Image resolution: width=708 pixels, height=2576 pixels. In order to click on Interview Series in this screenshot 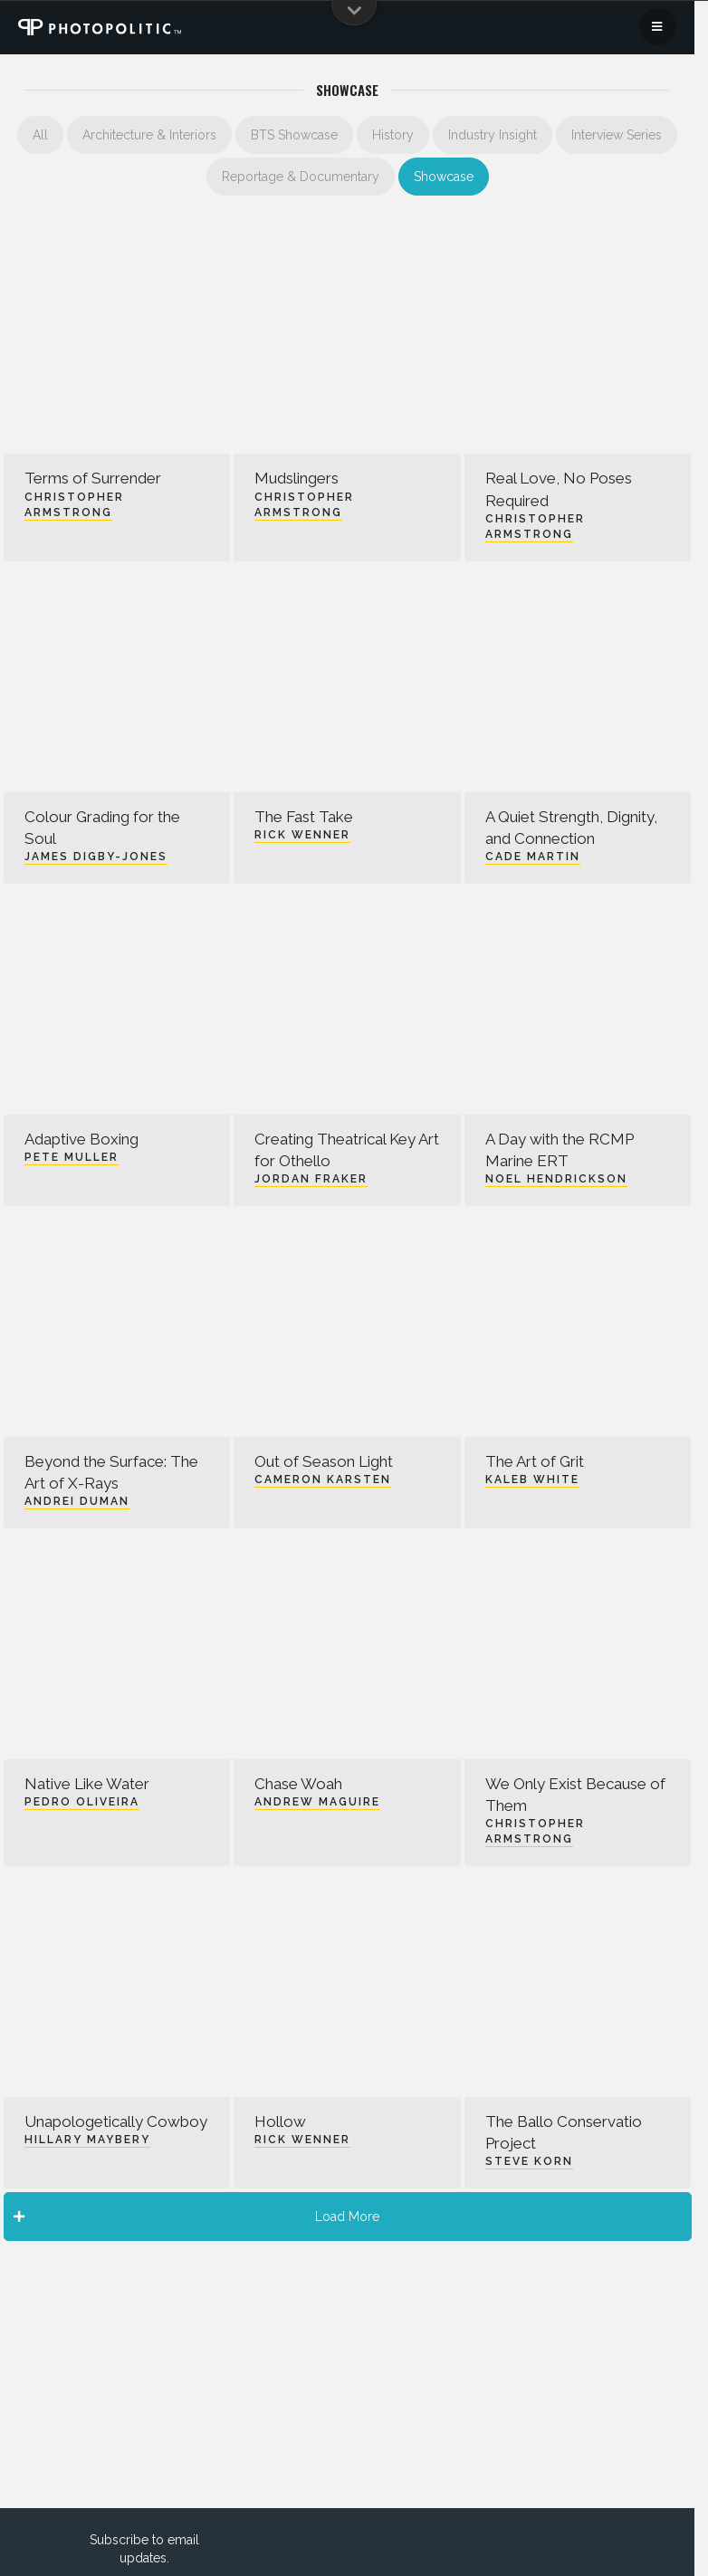, I will do `click(616, 135)`.